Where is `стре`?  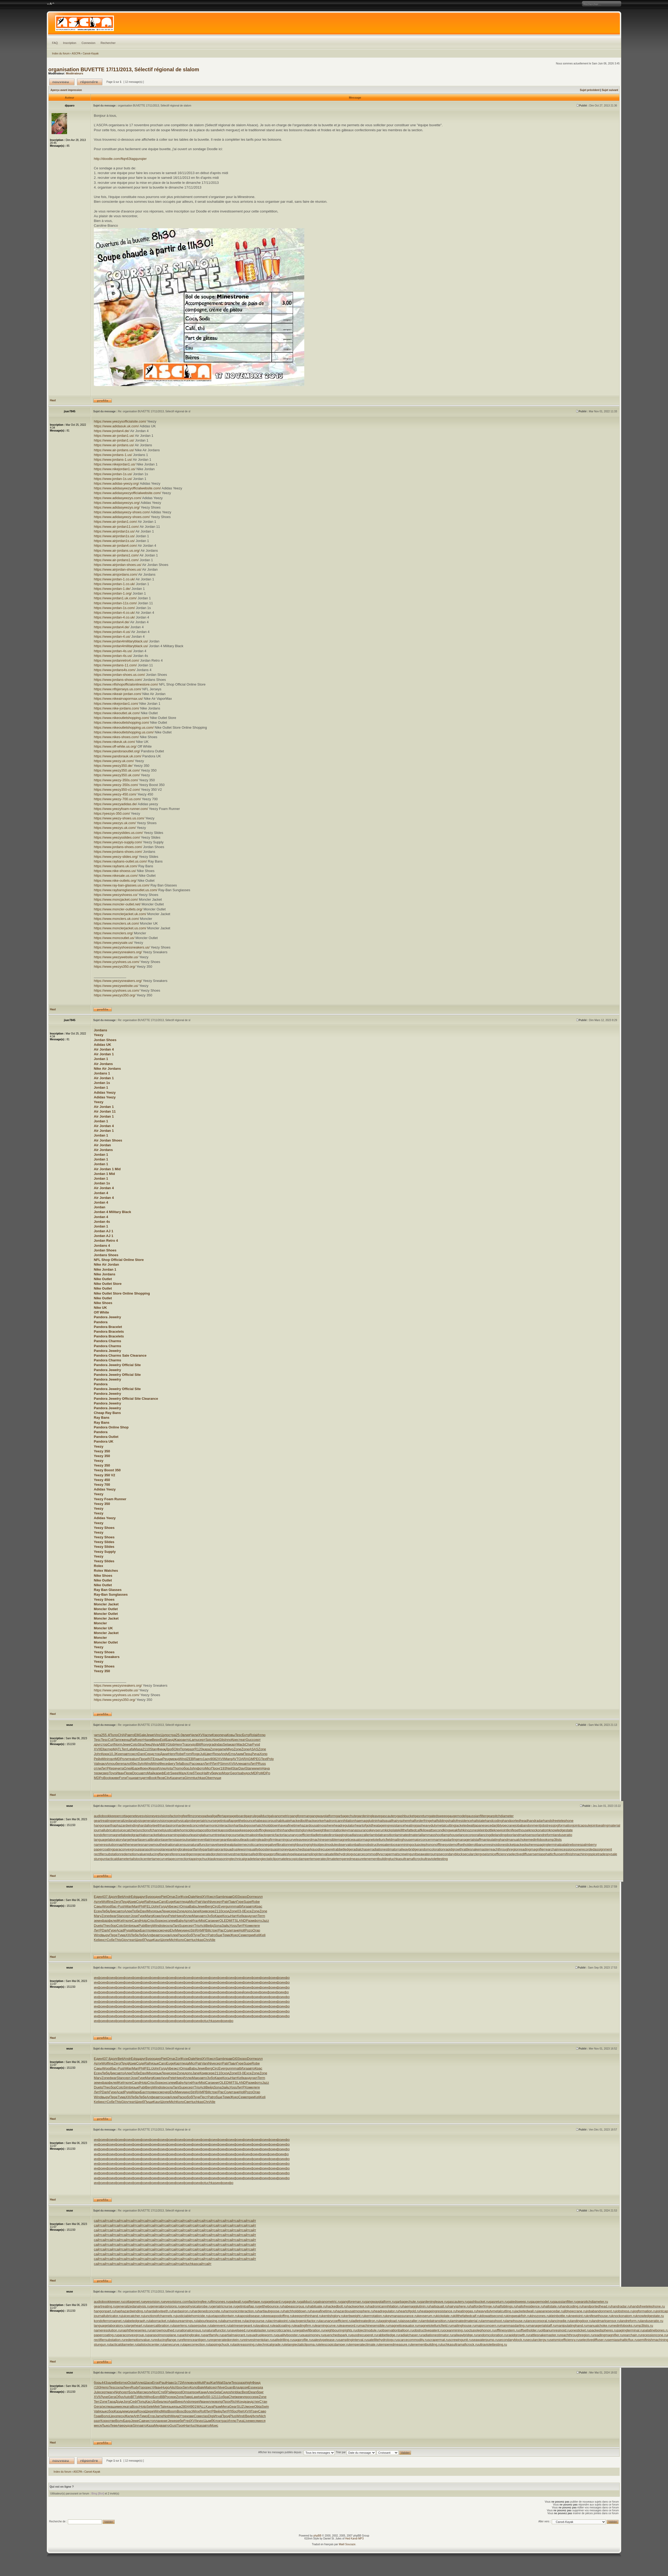
стре is located at coordinates (213, 1930).